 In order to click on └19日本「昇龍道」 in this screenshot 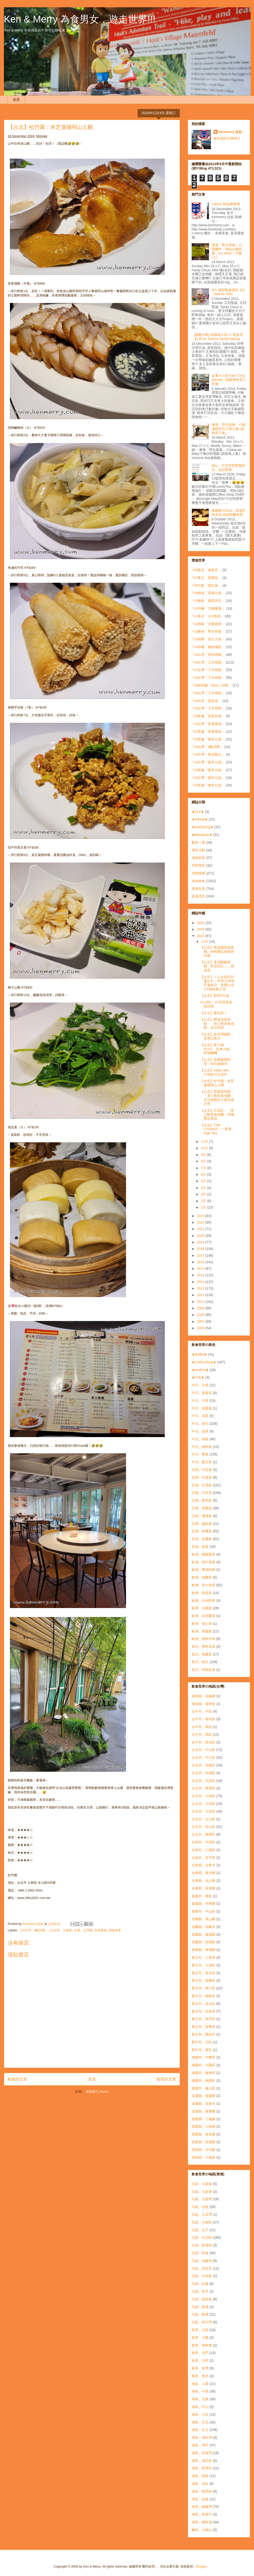, I will do `click(207, 701)`.